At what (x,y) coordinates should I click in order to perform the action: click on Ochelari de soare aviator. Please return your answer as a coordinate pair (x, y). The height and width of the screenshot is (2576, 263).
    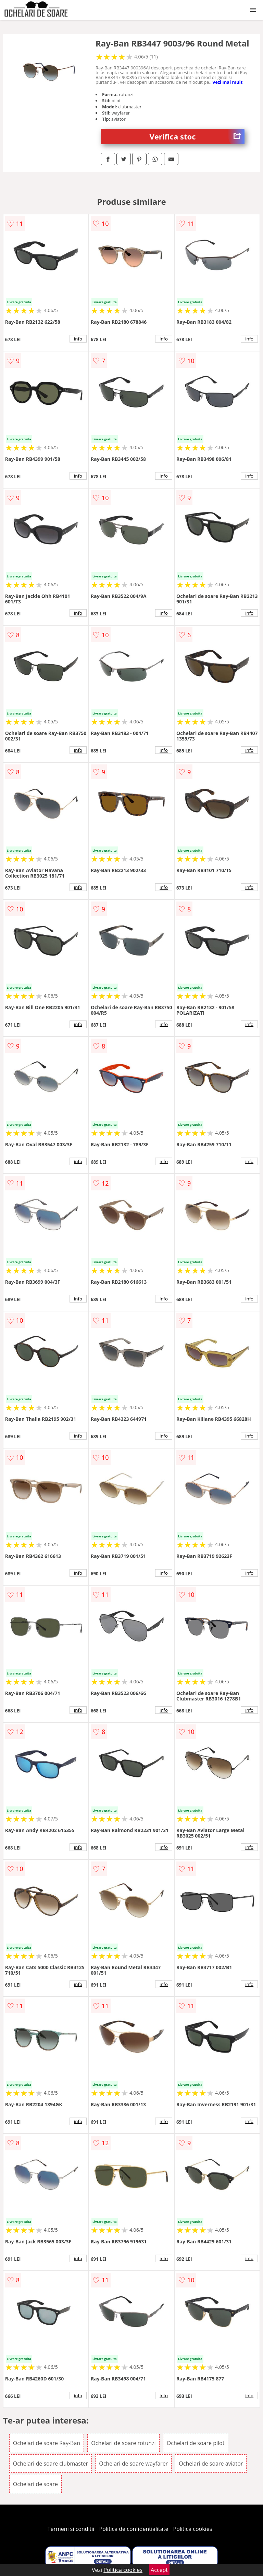
    Looking at the image, I should click on (211, 2463).